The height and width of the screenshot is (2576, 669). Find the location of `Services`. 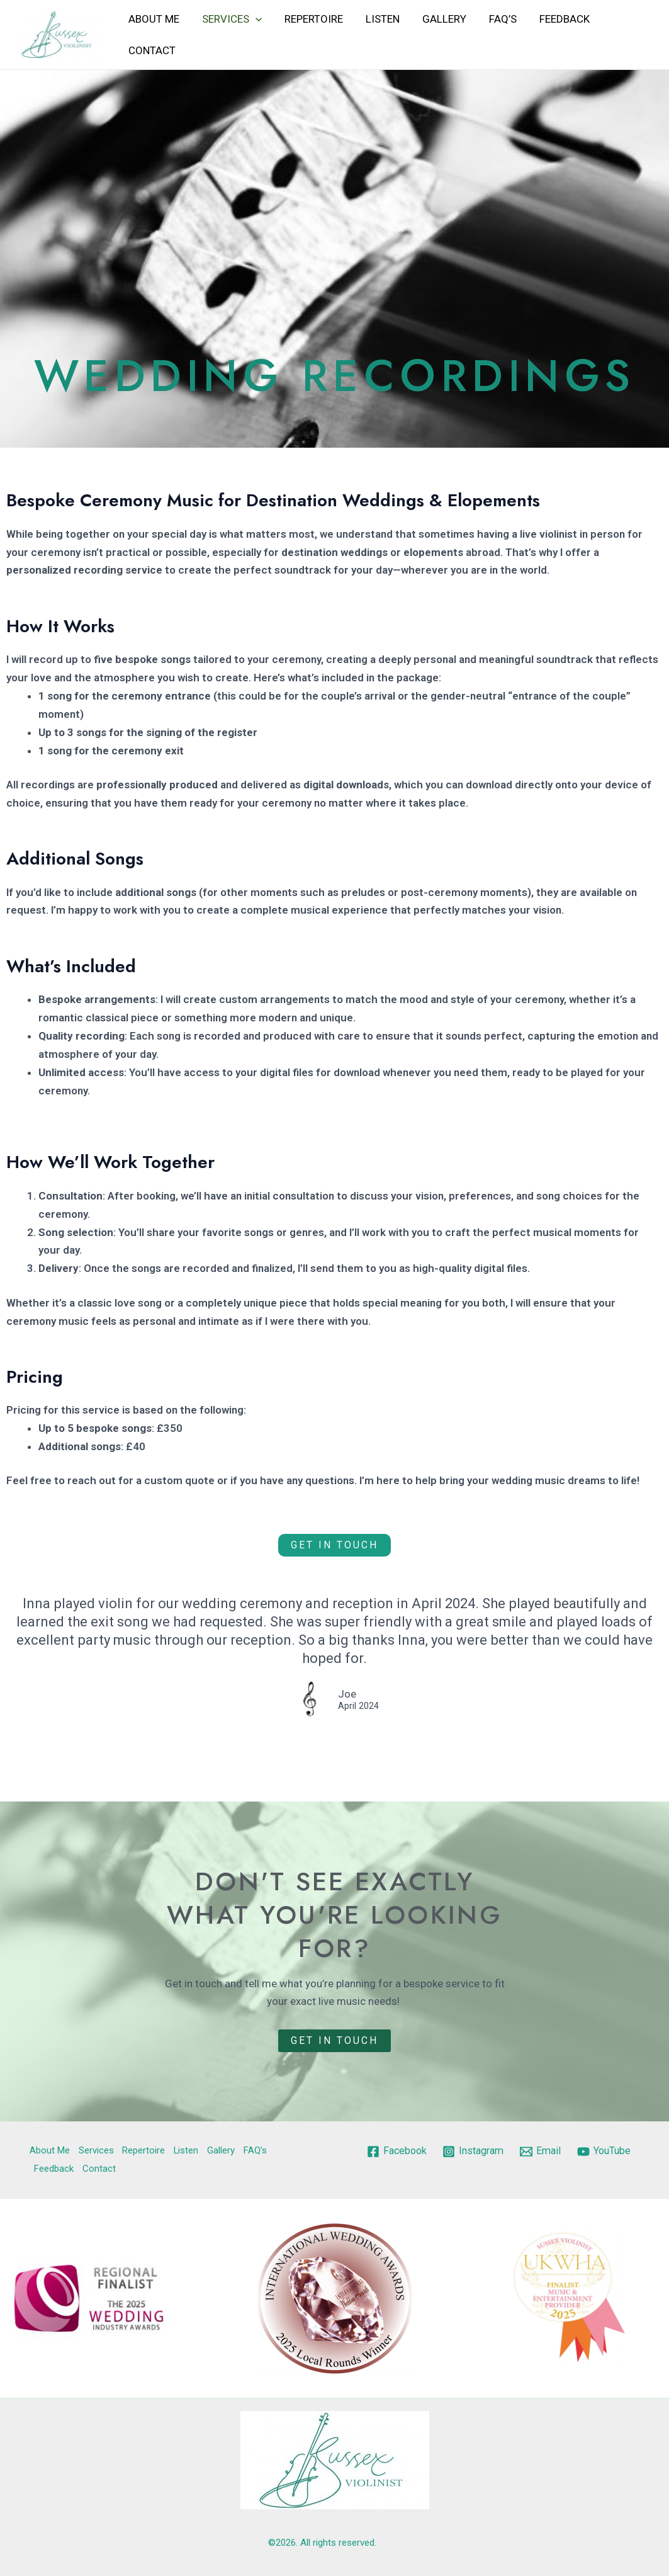

Services is located at coordinates (230, 19).